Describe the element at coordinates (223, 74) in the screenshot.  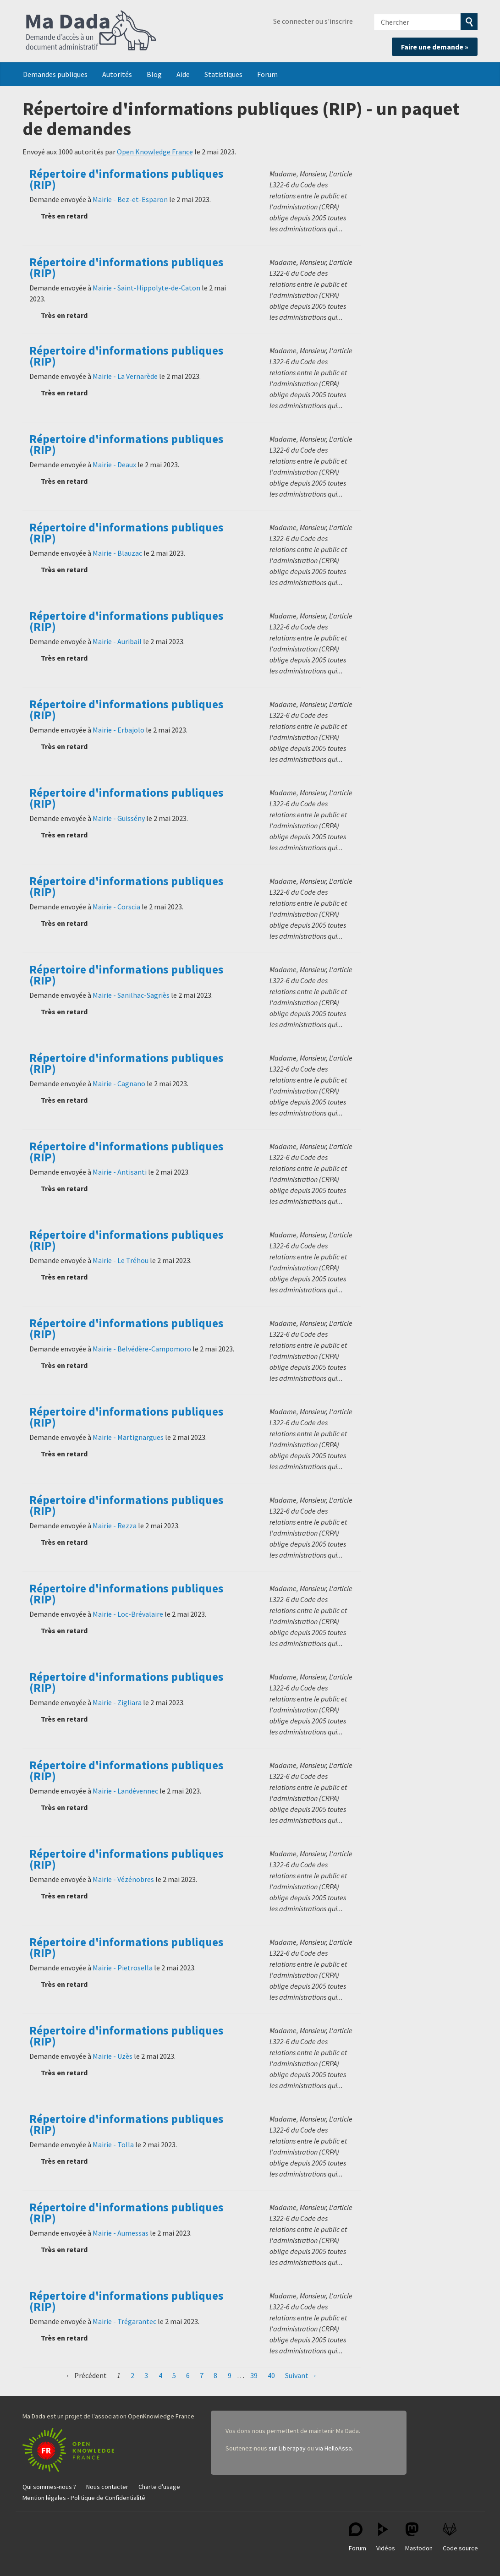
I see `Statistiques` at that location.